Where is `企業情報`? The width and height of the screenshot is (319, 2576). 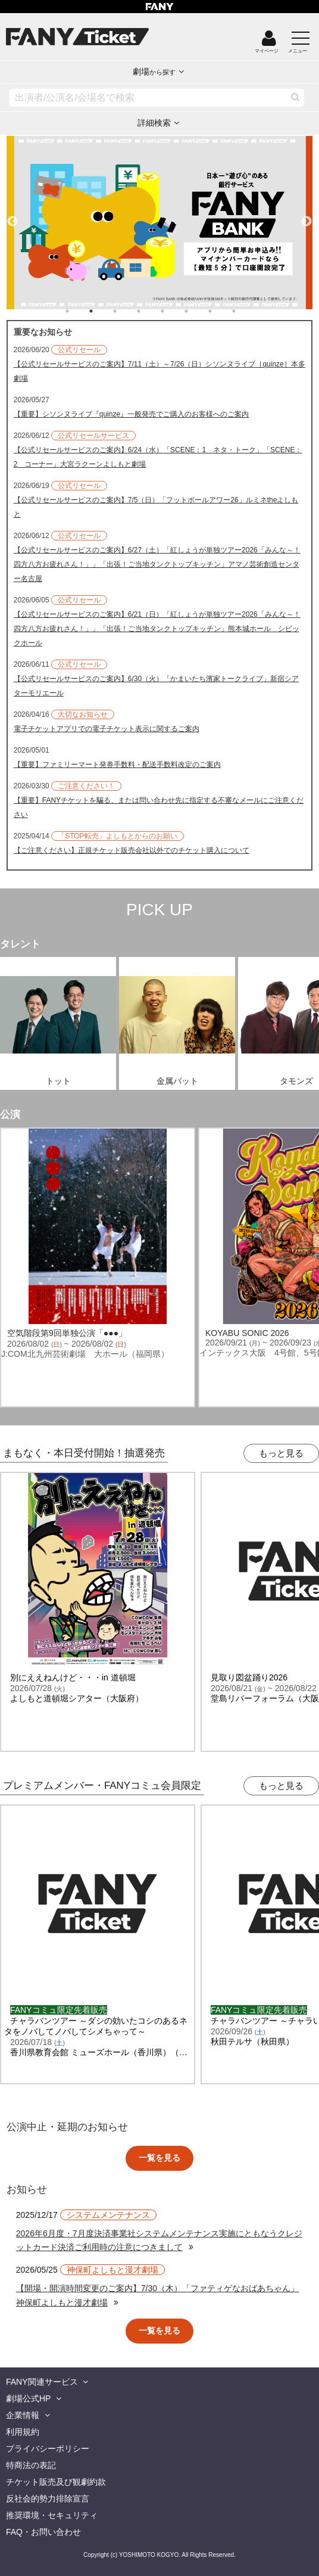 企業情報 is located at coordinates (22, 2415).